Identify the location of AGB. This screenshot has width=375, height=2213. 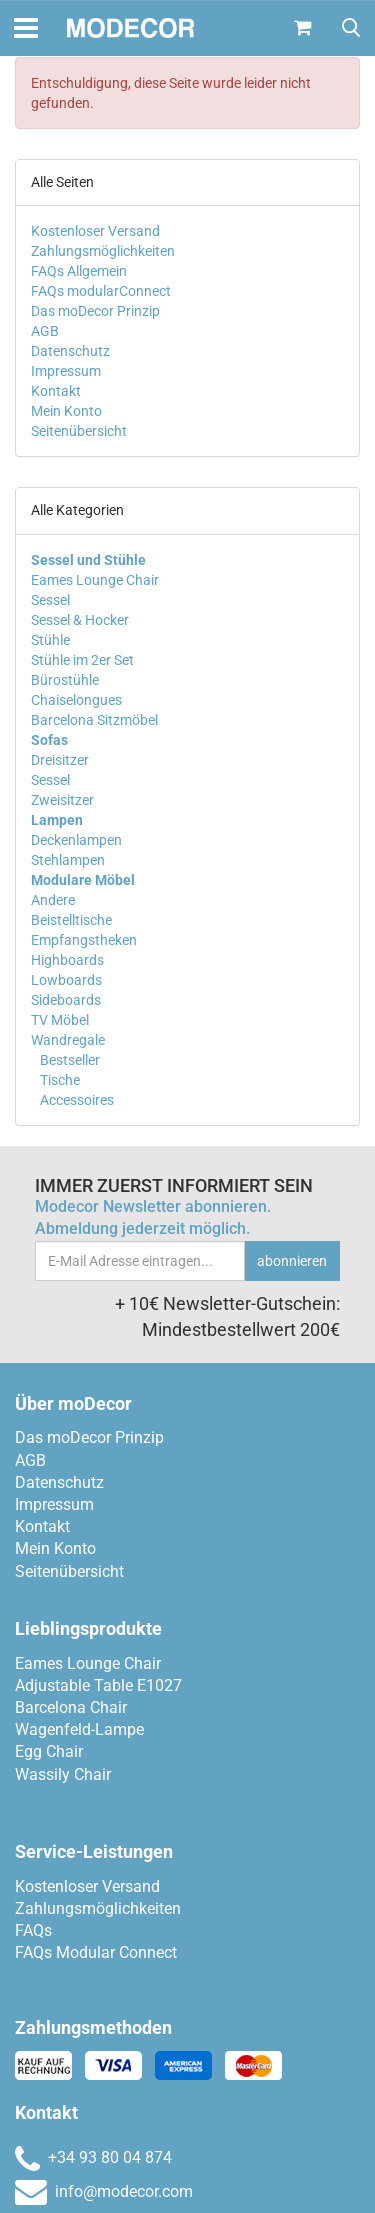
(45, 331).